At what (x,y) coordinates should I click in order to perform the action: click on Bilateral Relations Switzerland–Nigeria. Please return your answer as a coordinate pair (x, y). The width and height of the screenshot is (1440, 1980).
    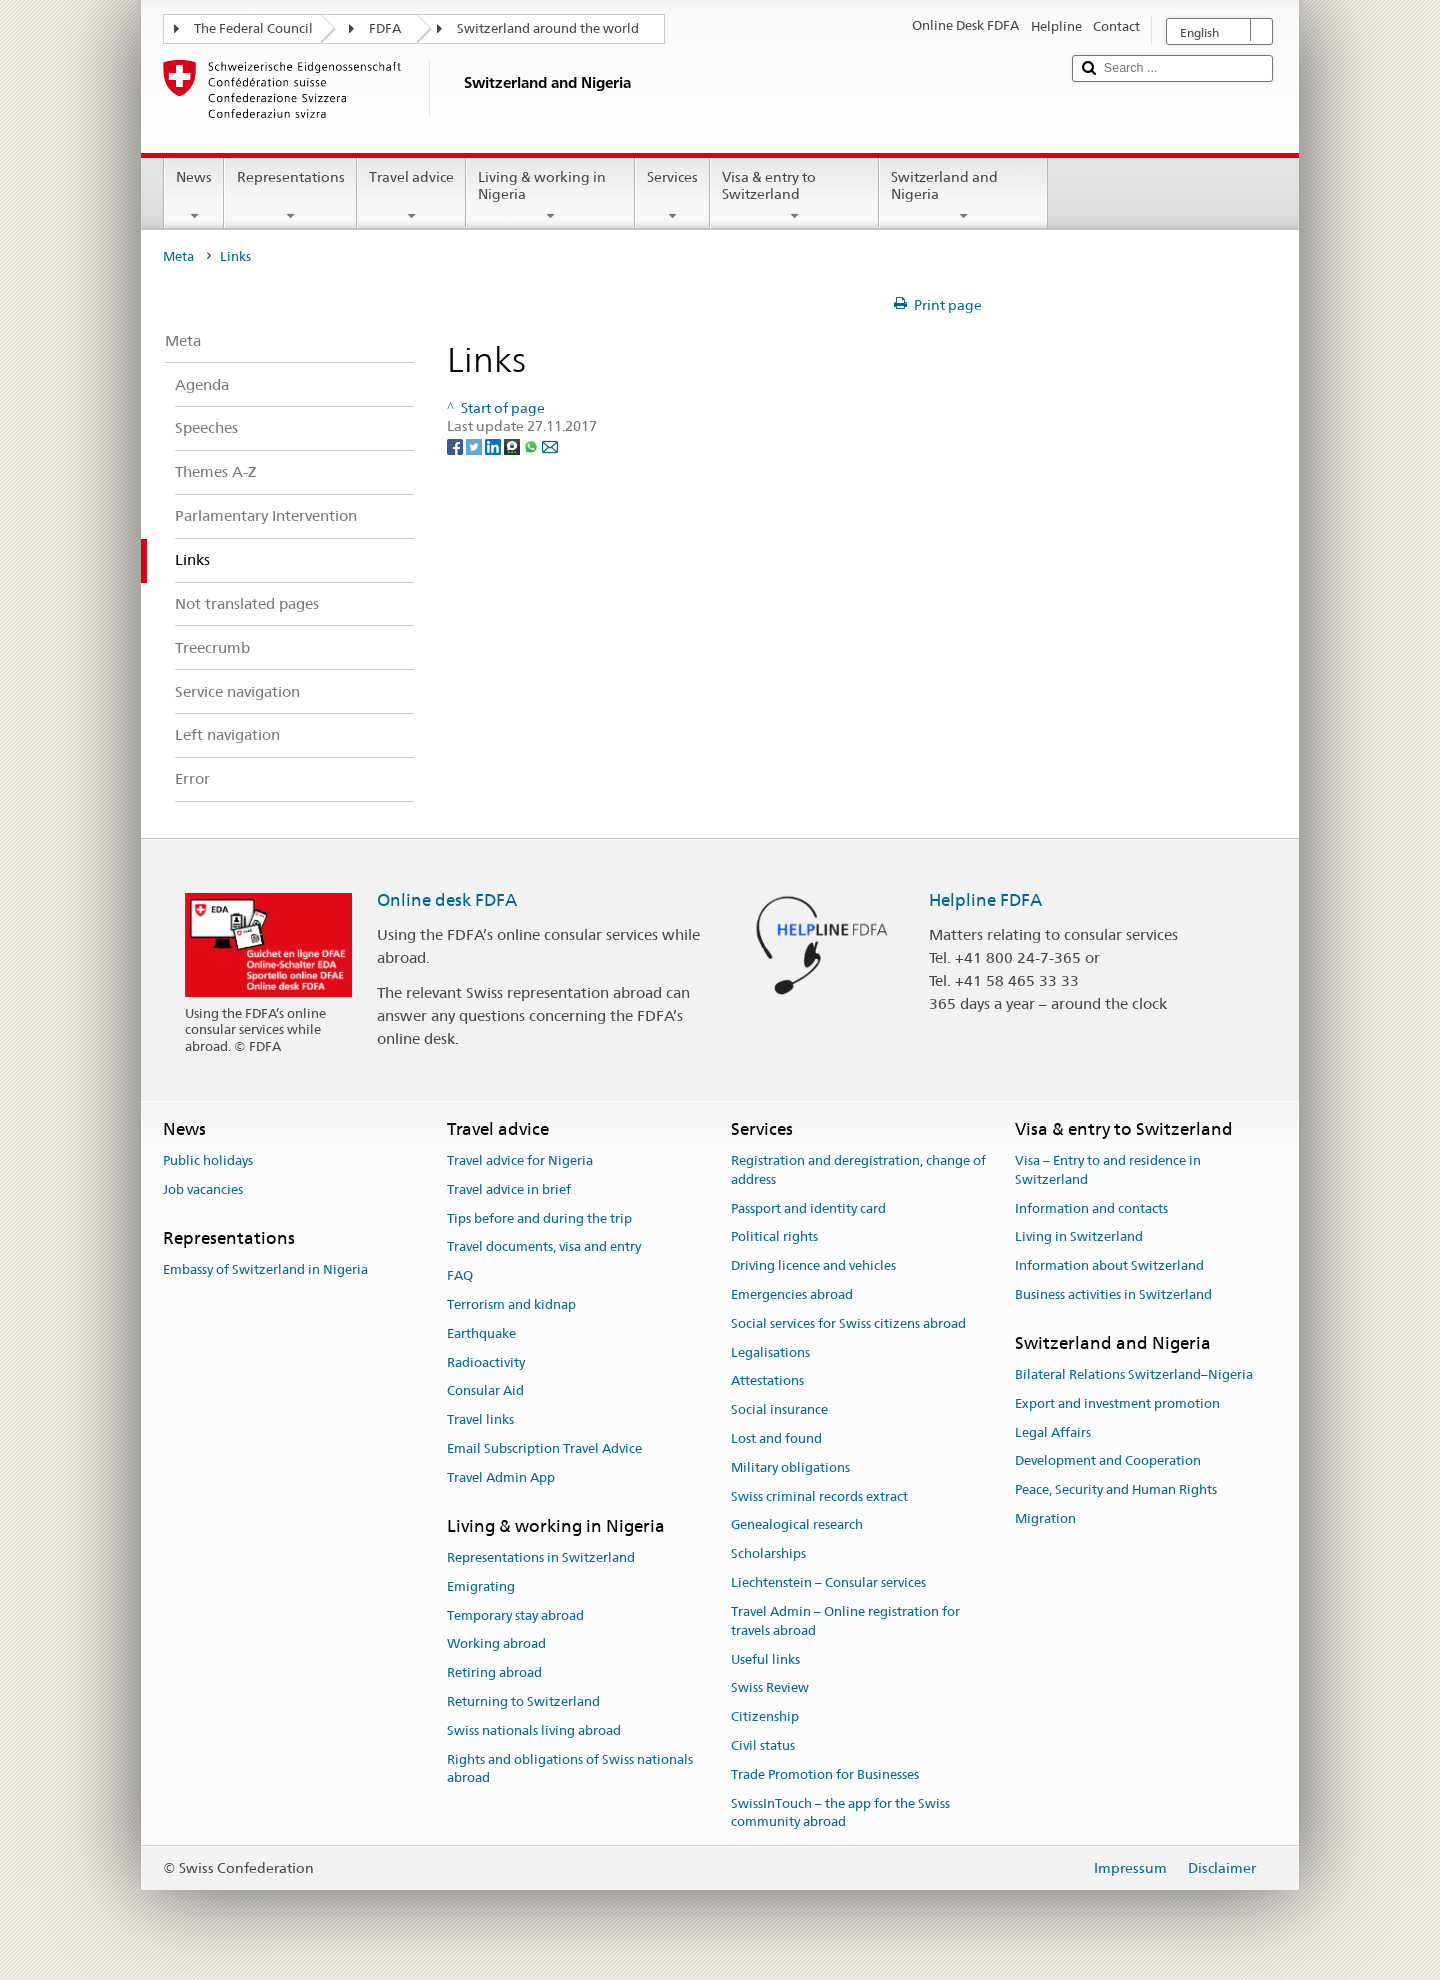
    Looking at the image, I should click on (1134, 1374).